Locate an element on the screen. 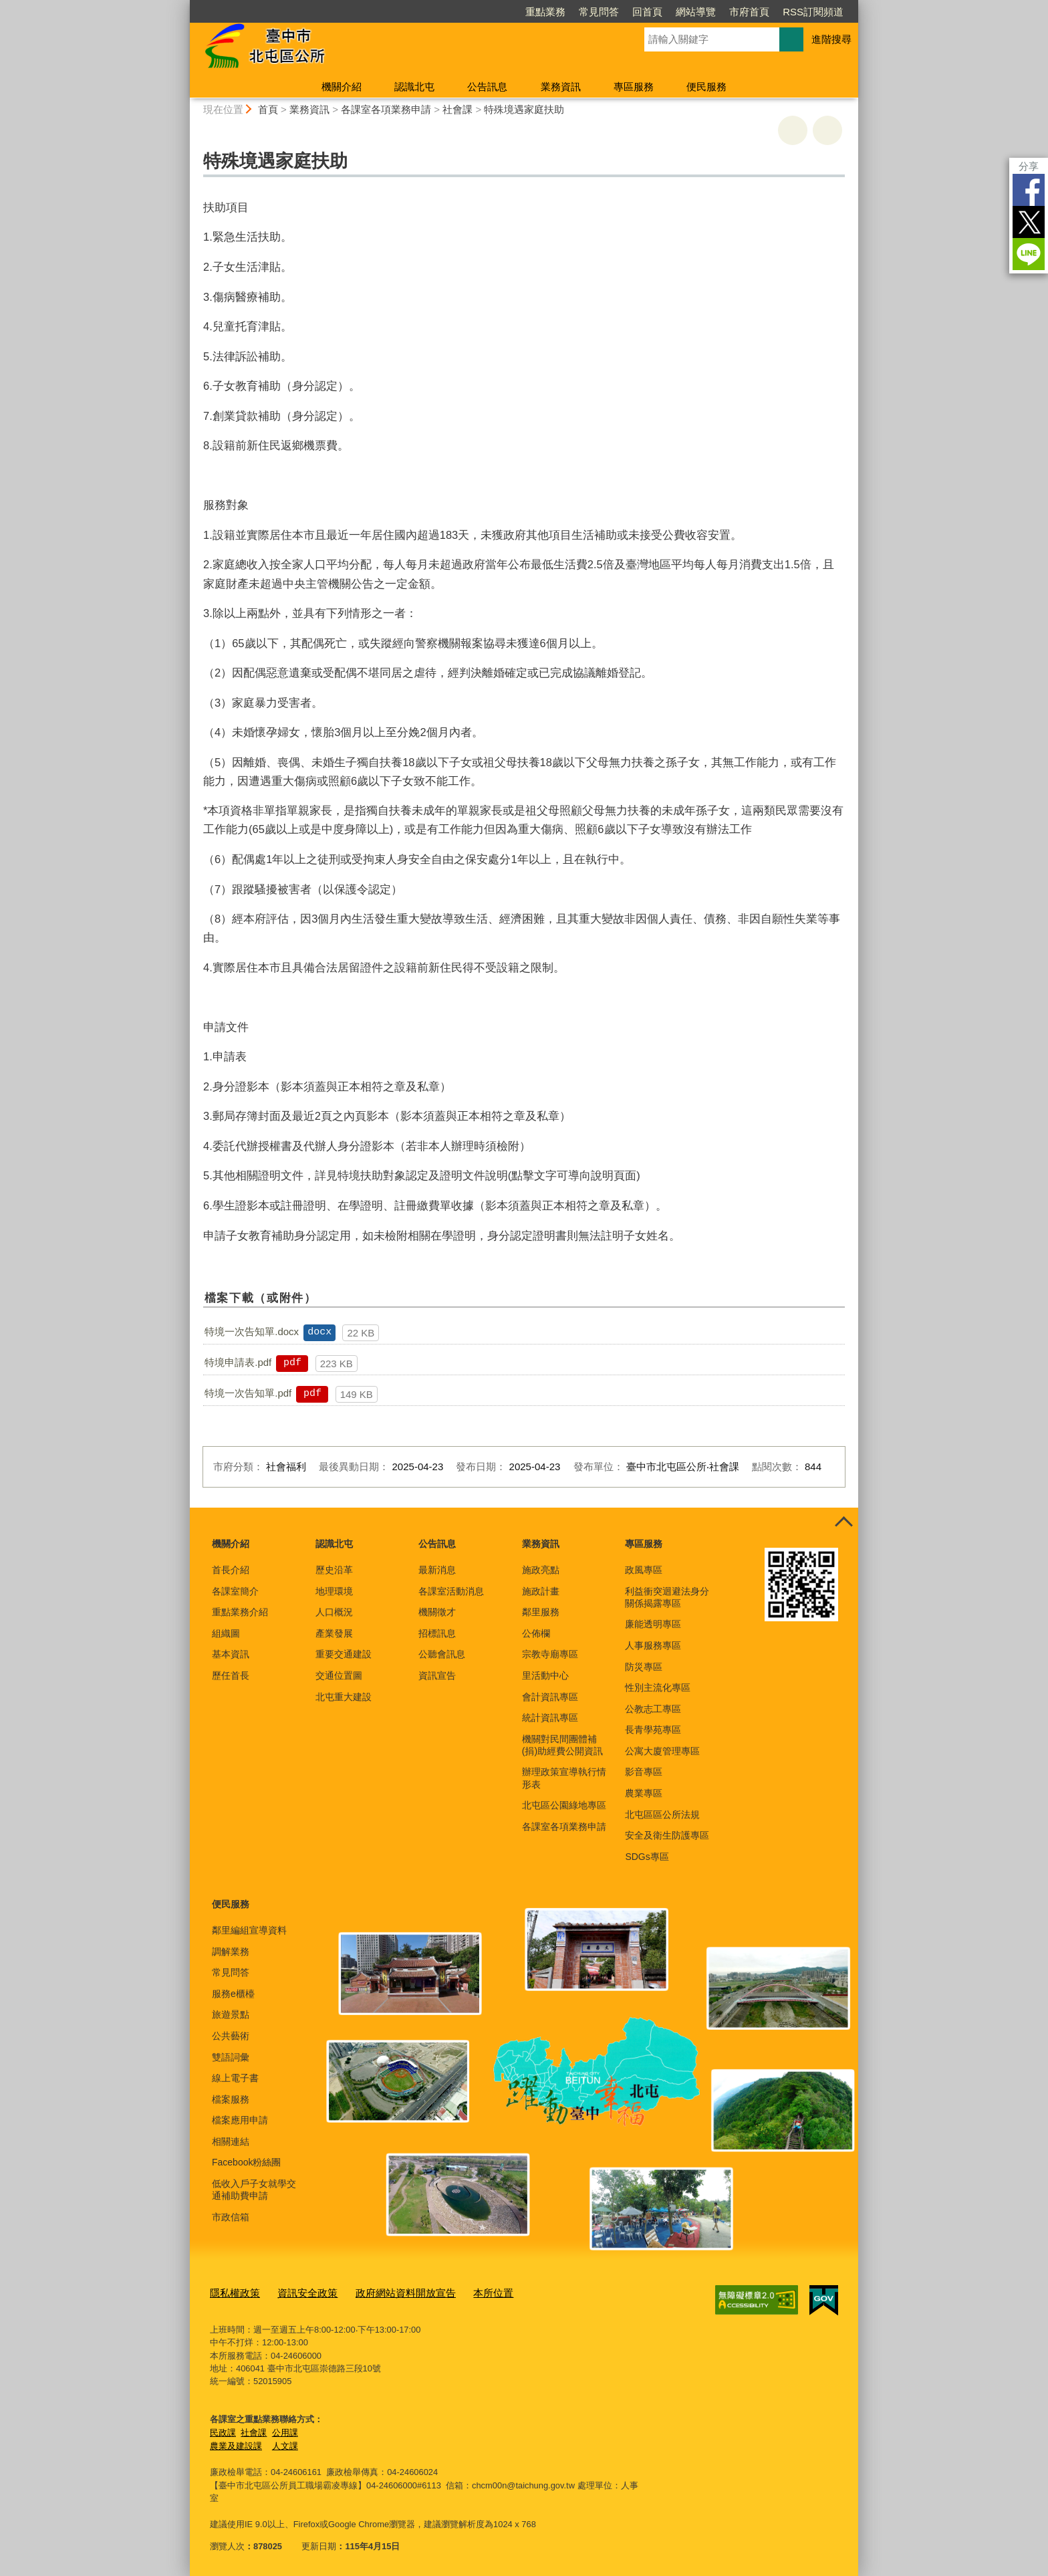 This screenshot has height=2576, width=1048. 利益衝突迴避法身分關係揭露專區 is located at coordinates (667, 1597).